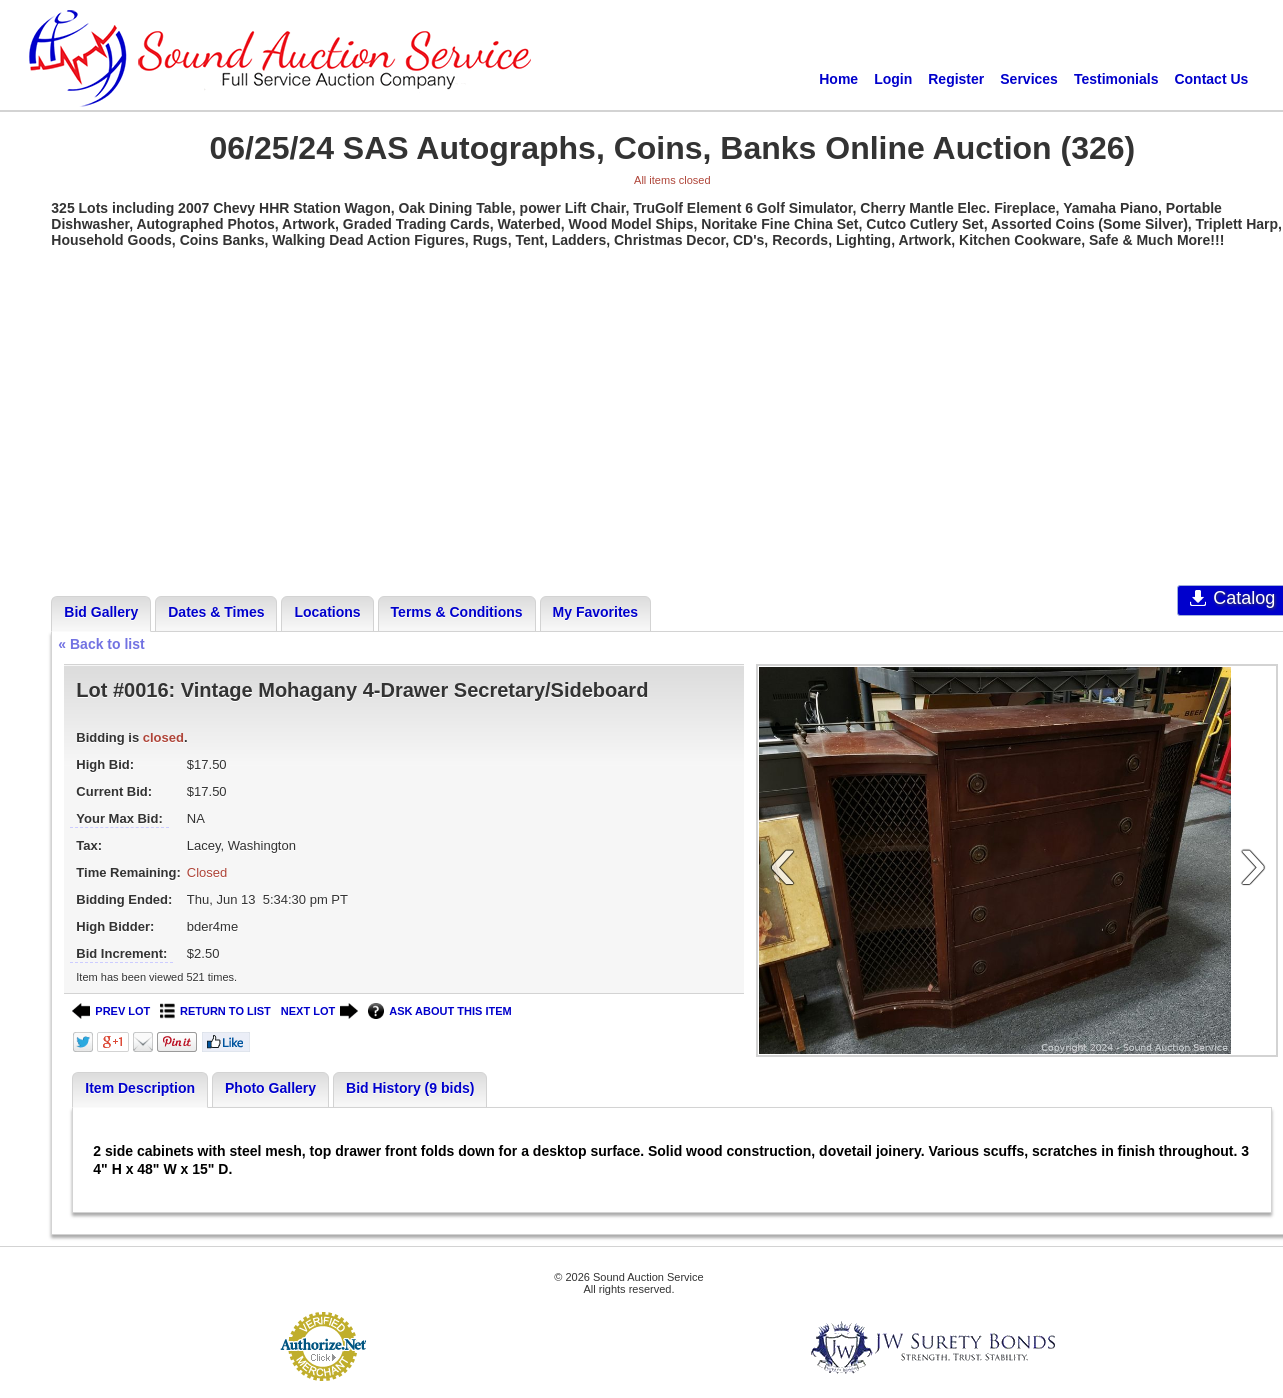  What do you see at coordinates (216, 612) in the screenshot?
I see `Dates & Times` at bounding box center [216, 612].